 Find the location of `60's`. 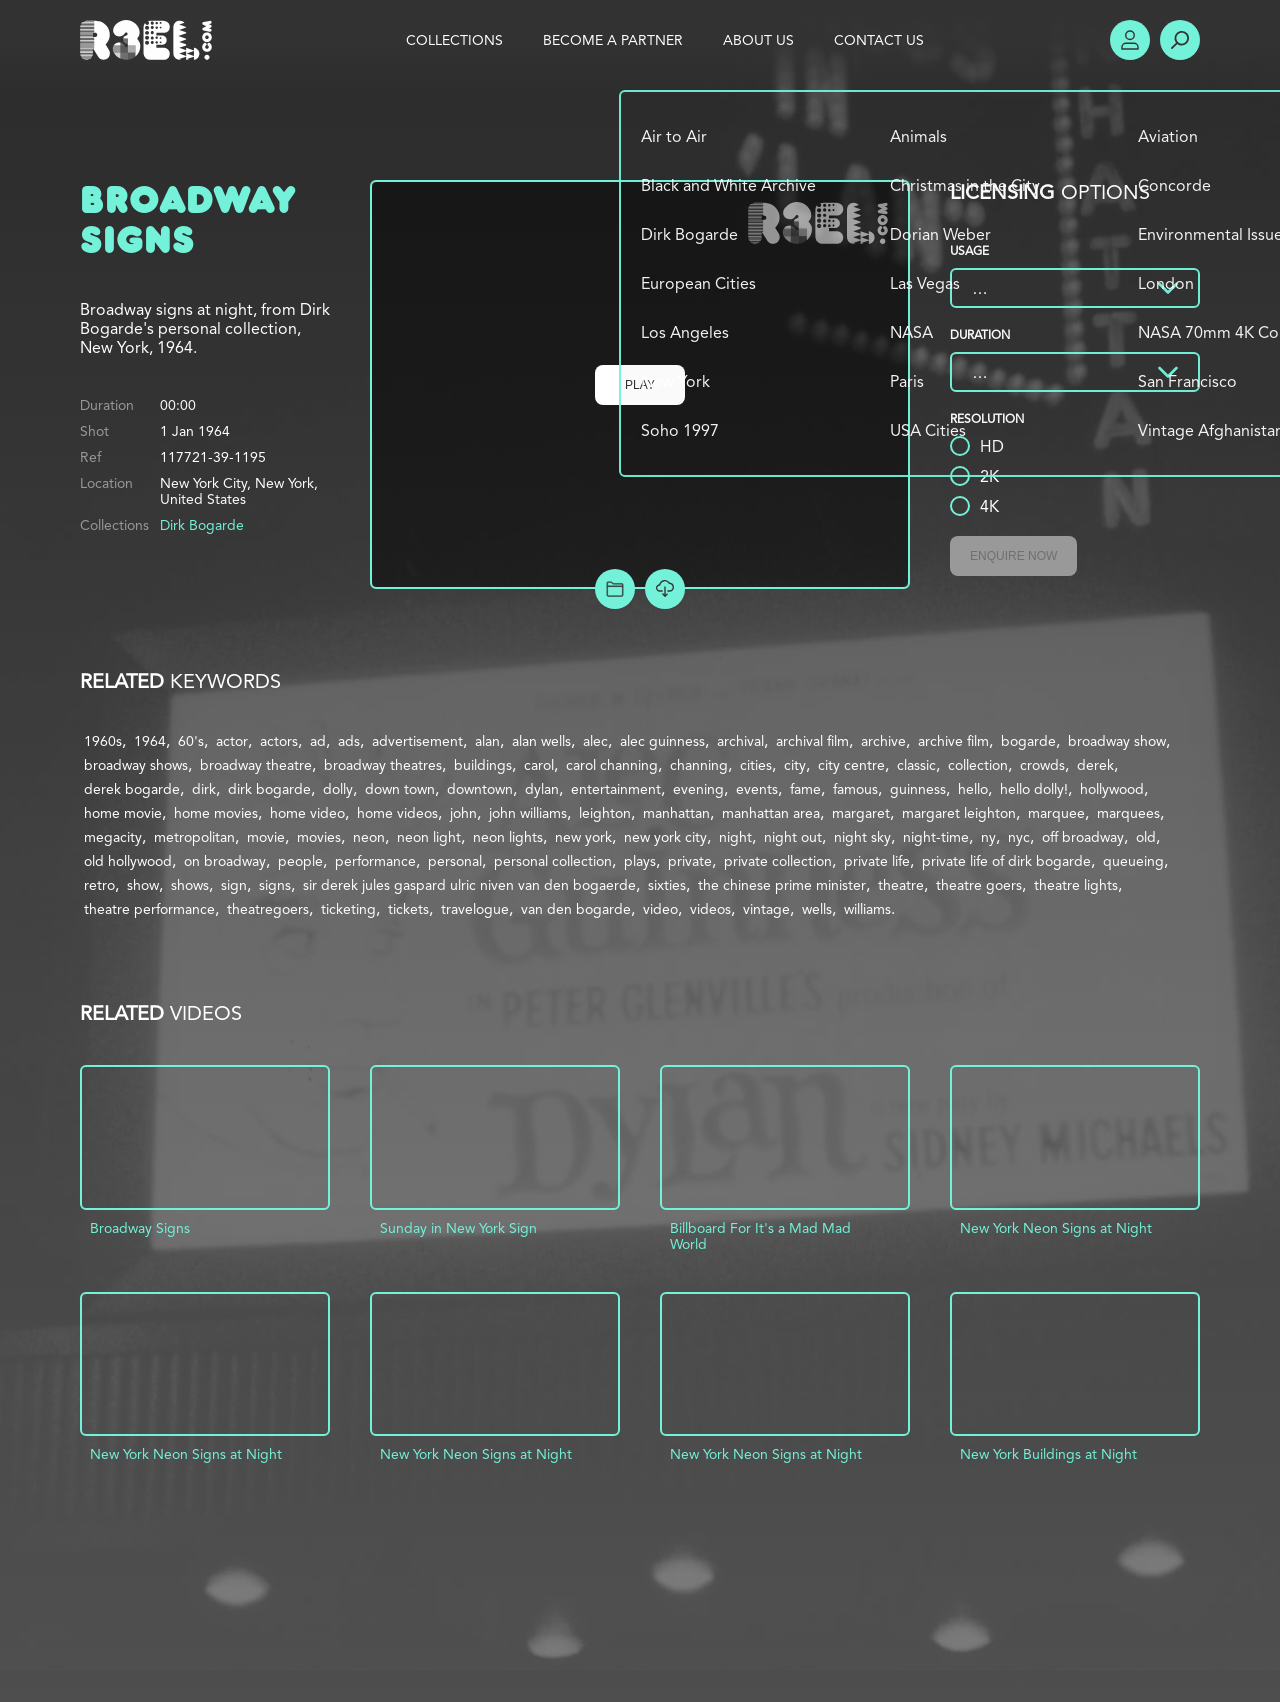

60's is located at coordinates (191, 741).